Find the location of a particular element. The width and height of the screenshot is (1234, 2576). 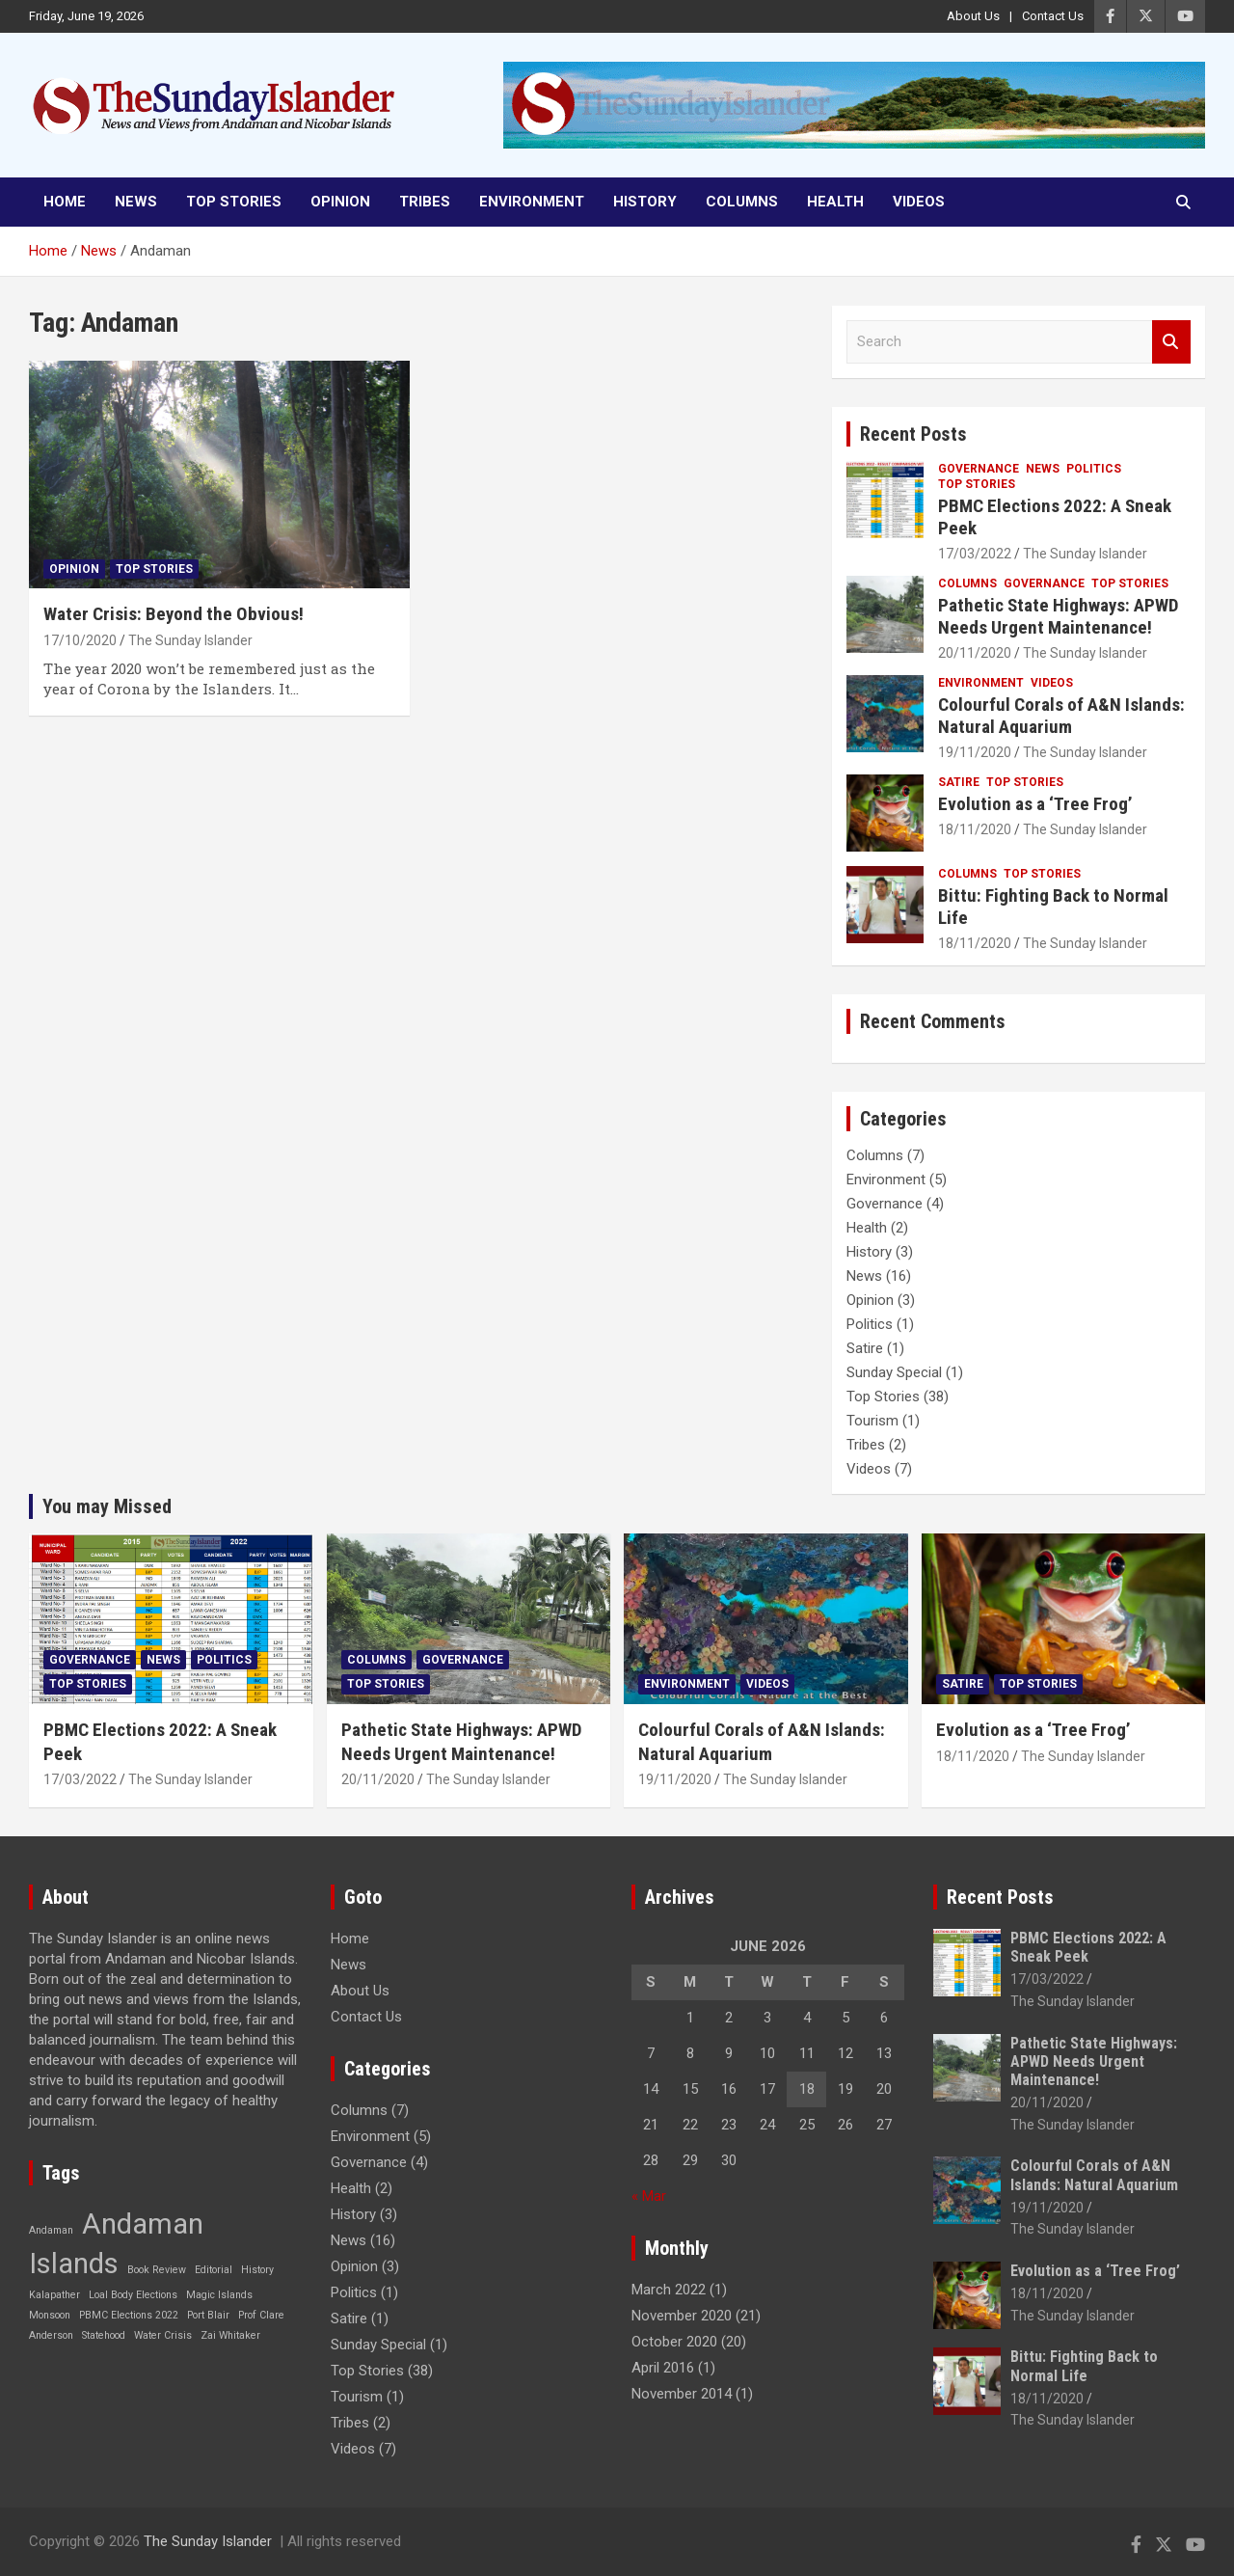

Loal Body Elections [Loal Body Elections (1 item)] is located at coordinates (133, 2295).